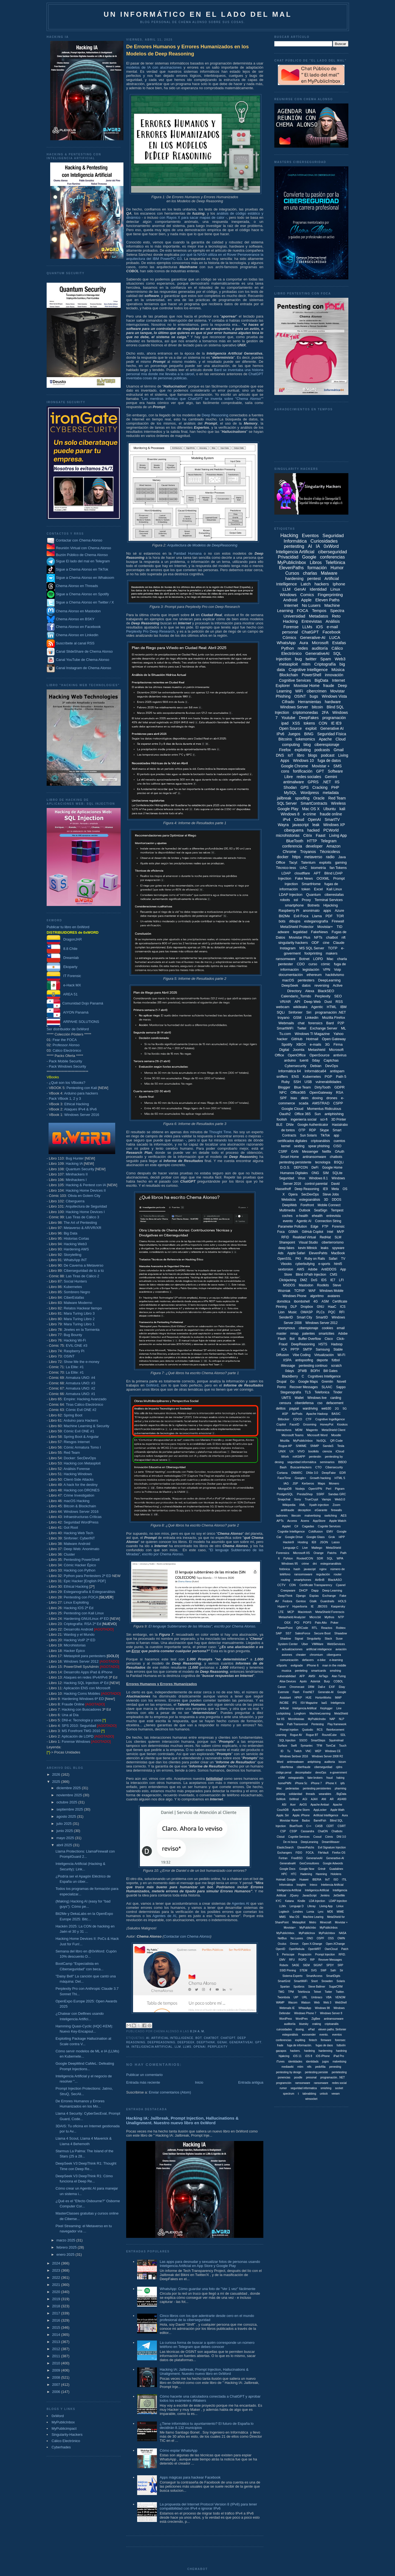 This screenshot has height=2576, width=395. What do you see at coordinates (211, 2037) in the screenshot?
I see `chatbot` at bounding box center [211, 2037].